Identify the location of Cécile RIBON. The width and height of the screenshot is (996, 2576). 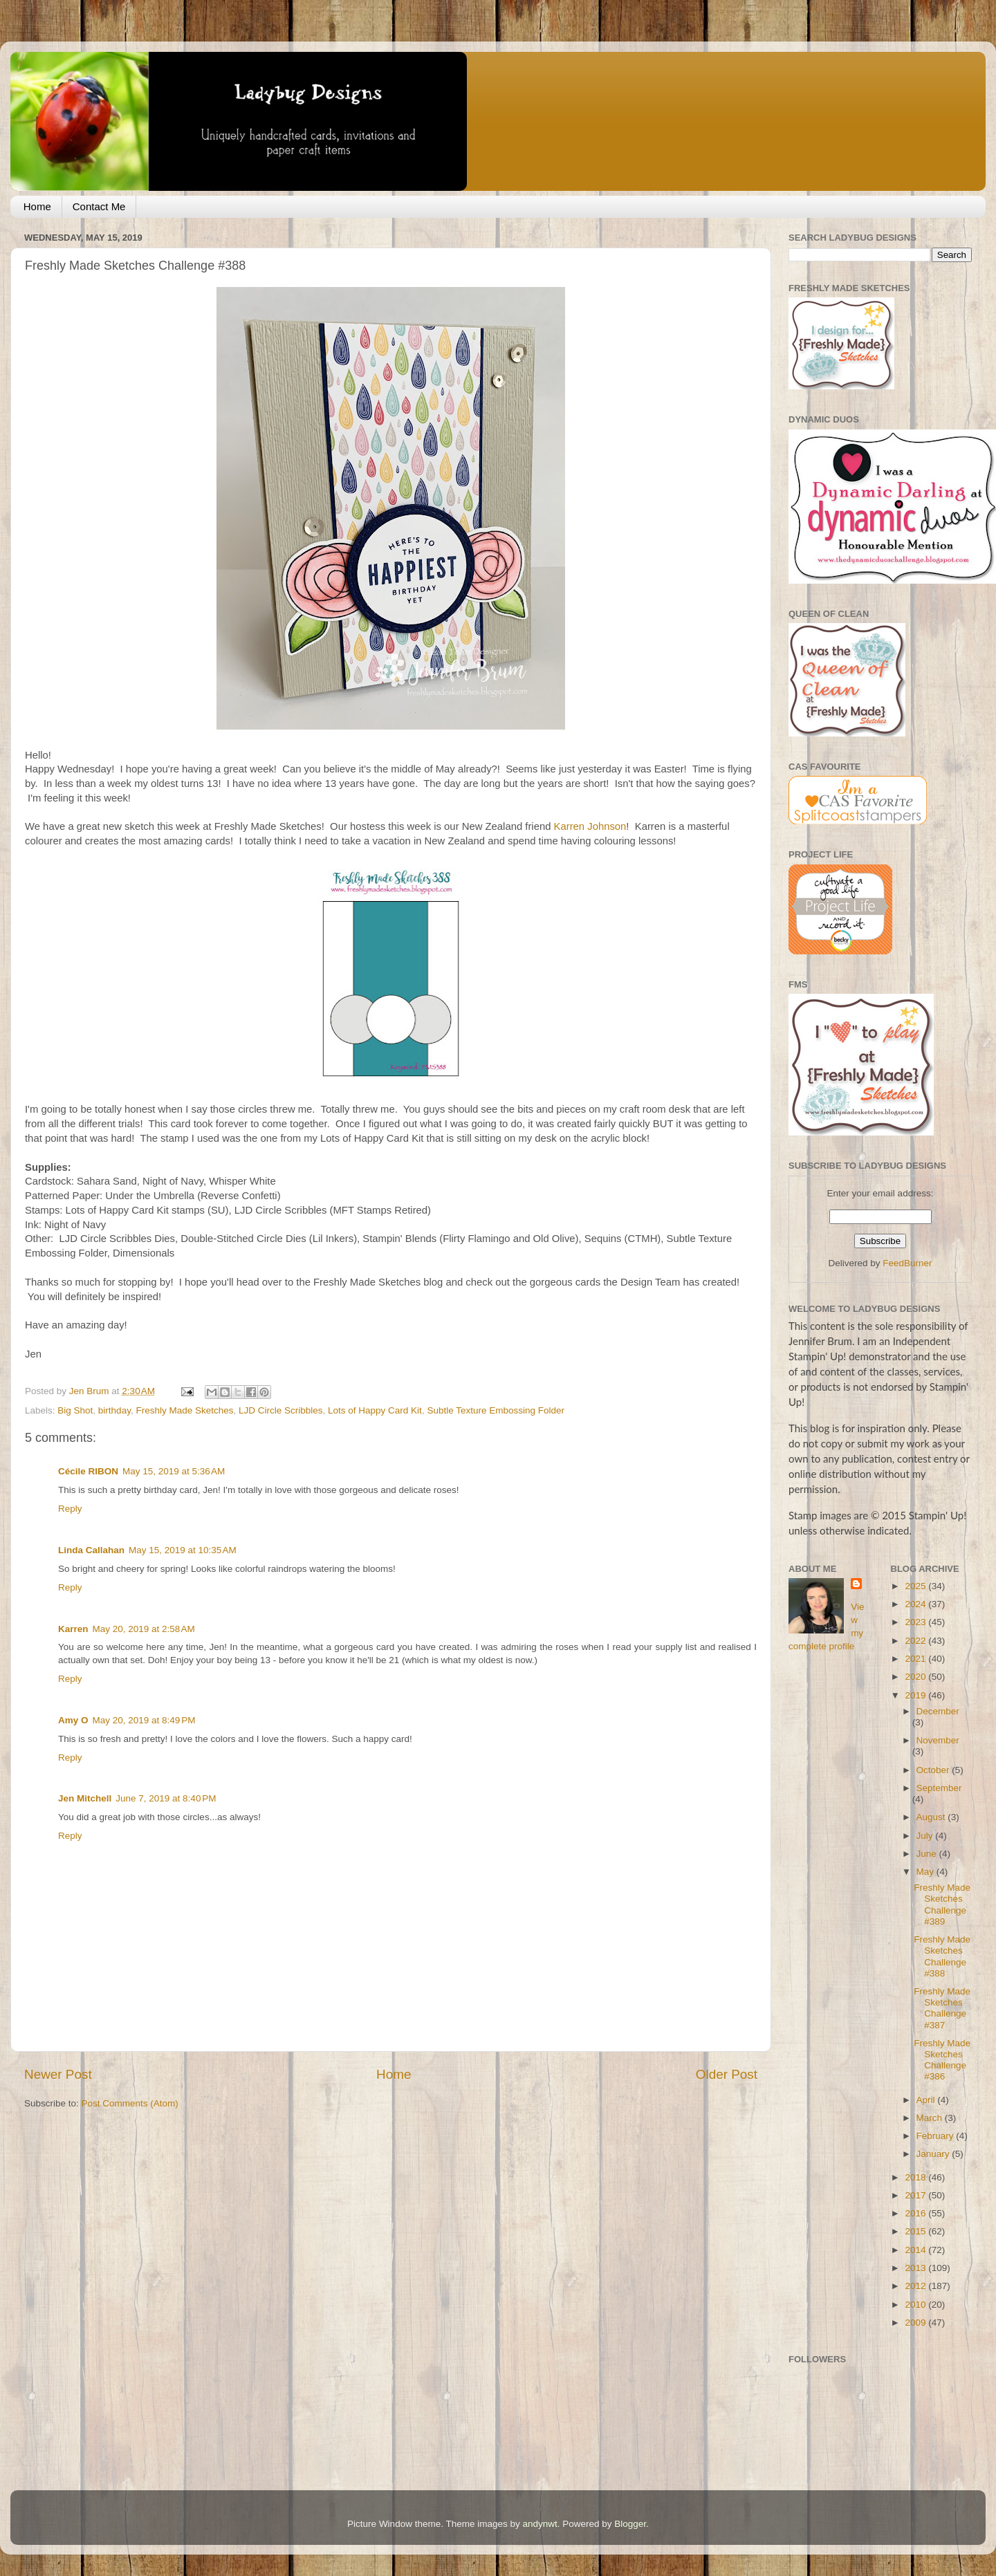
(88, 1471).